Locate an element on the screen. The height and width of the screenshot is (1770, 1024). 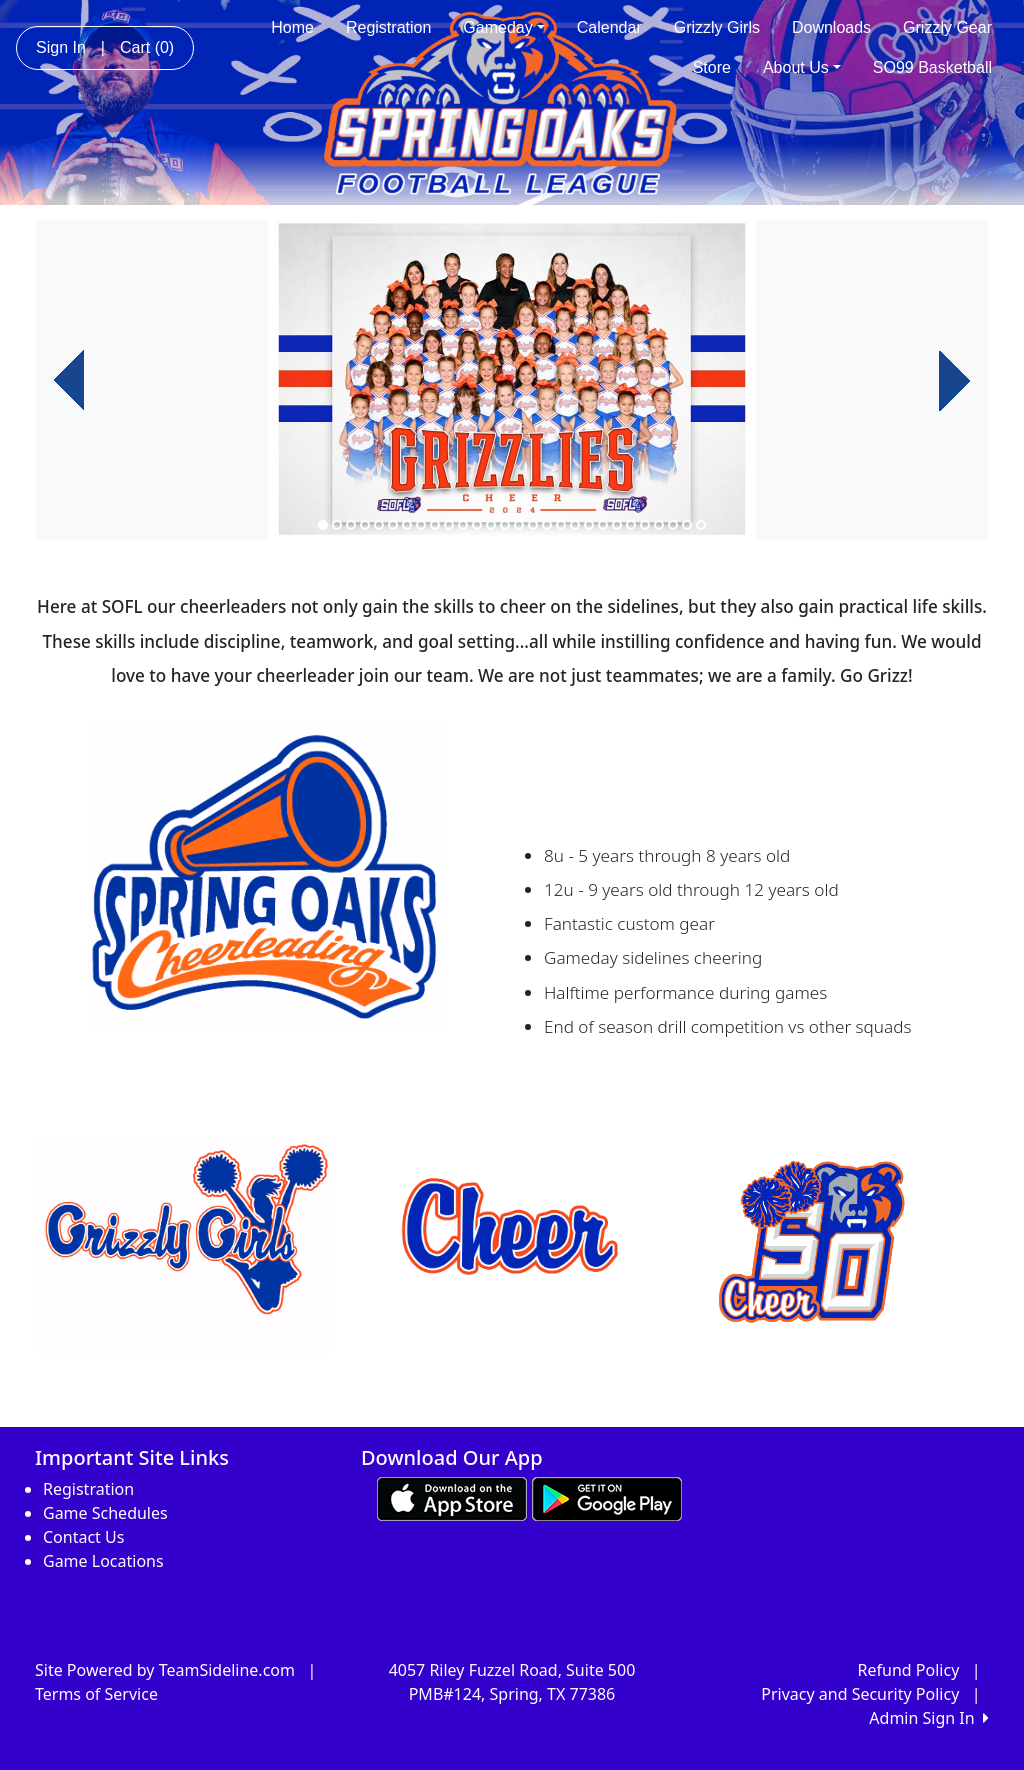
Store is located at coordinates (712, 67).